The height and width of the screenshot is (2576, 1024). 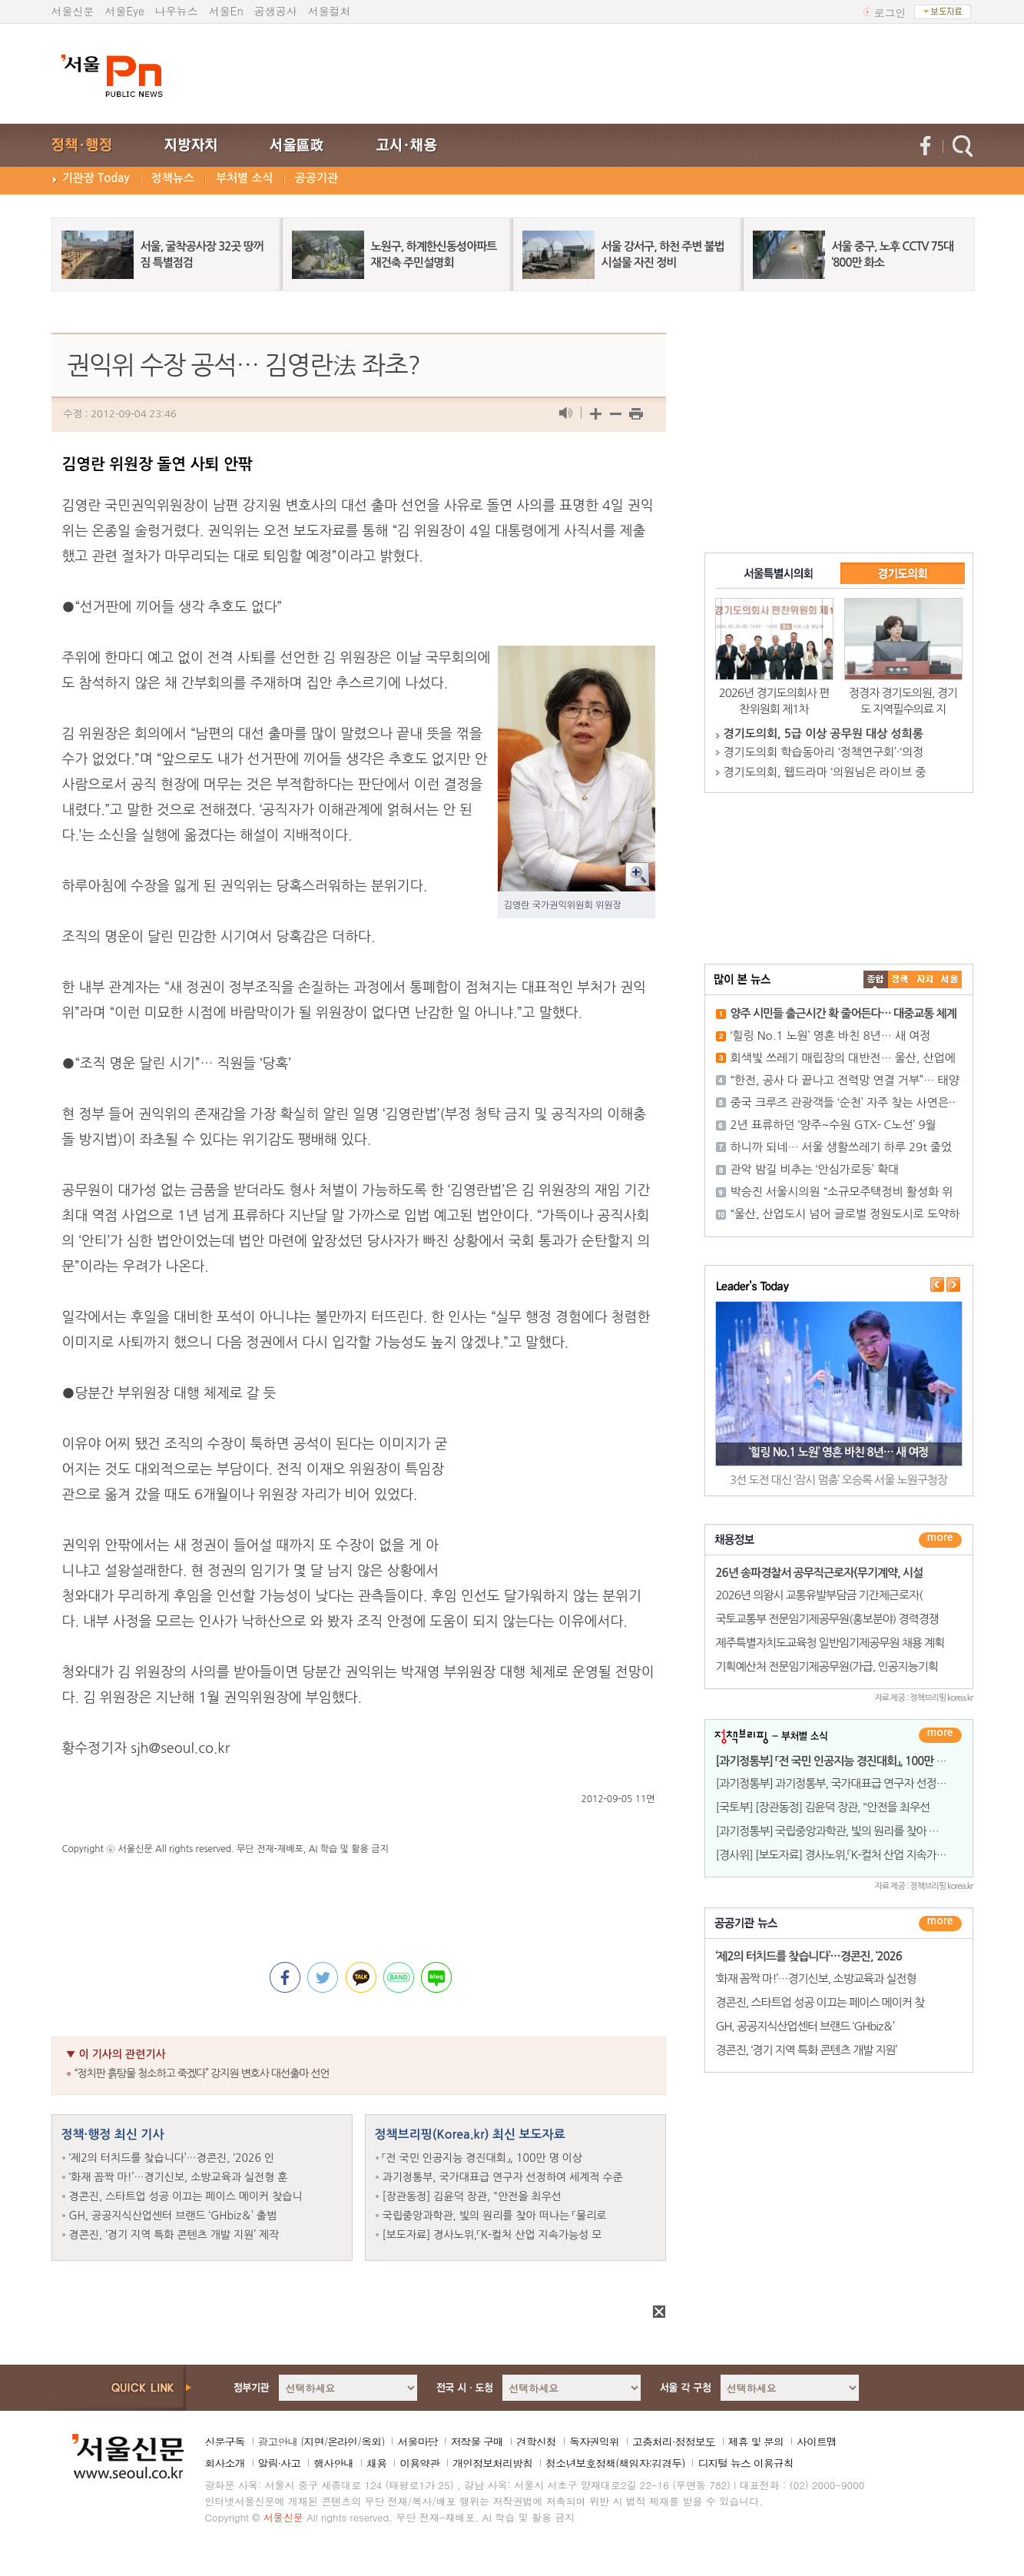 I want to click on 기관장 Today, so click(x=96, y=178).